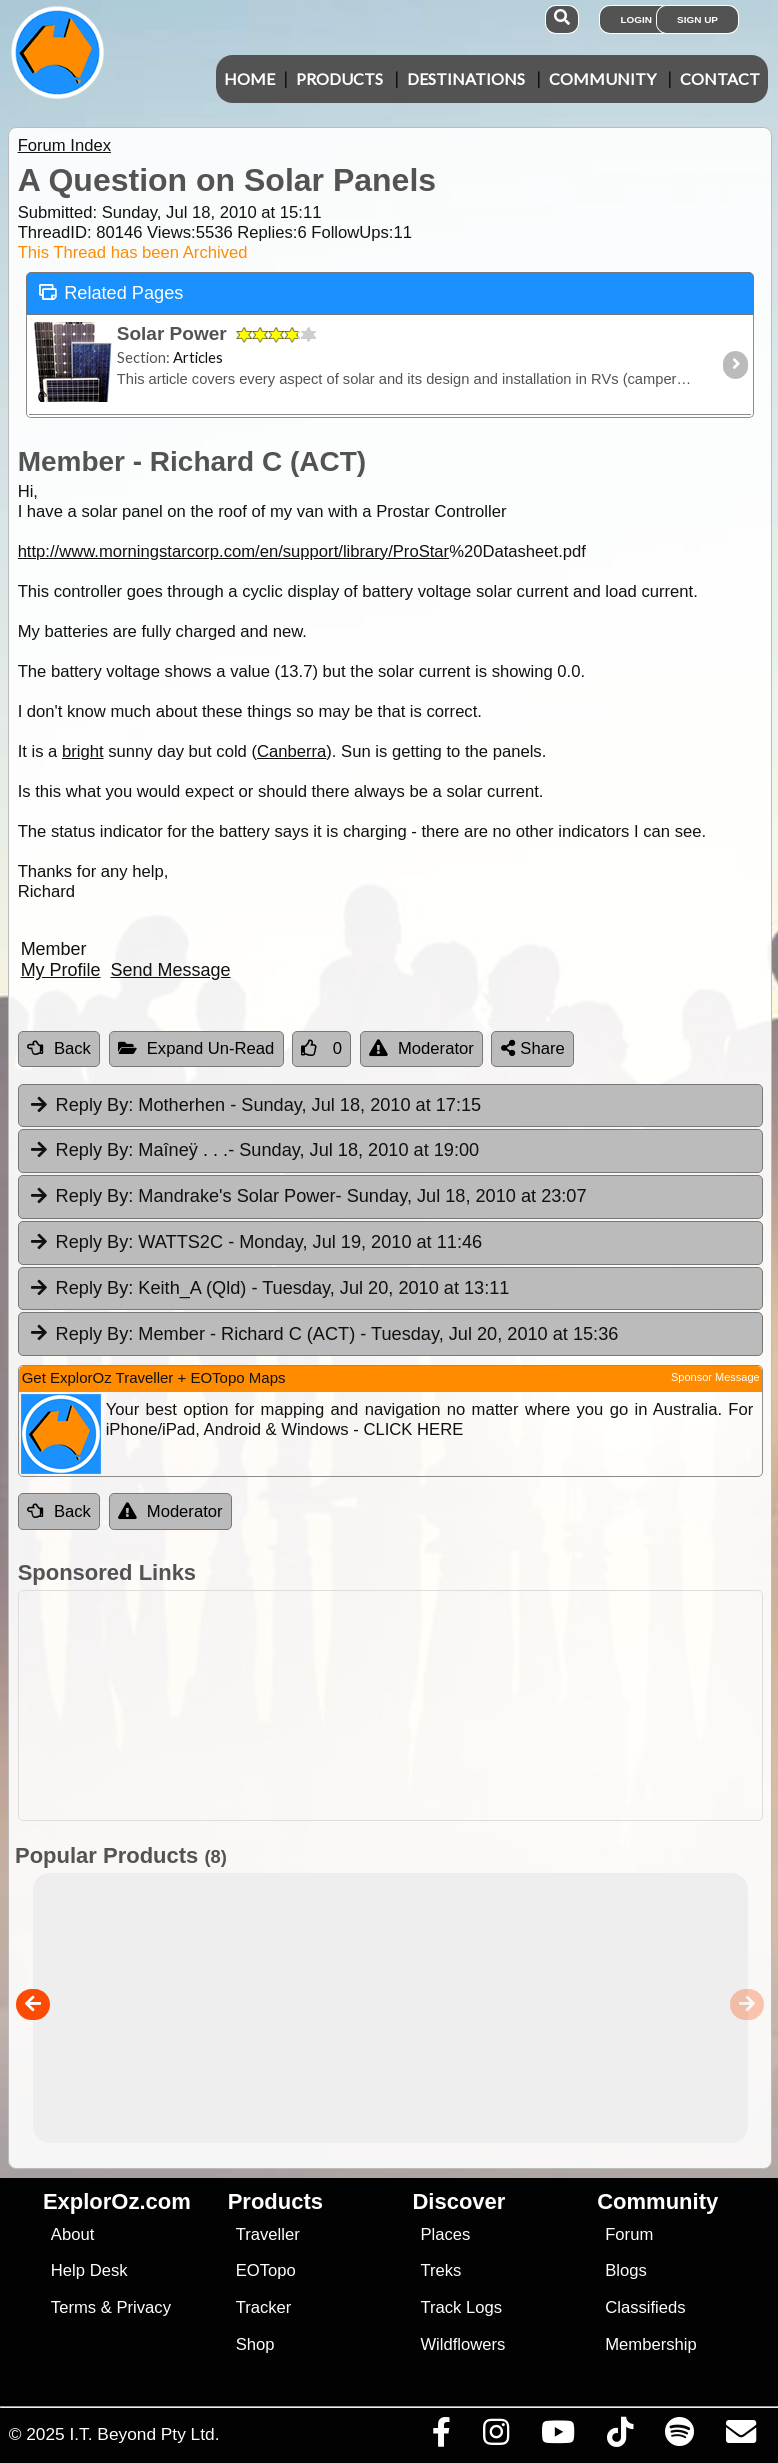 The image size is (778, 2463). I want to click on Expand Un-Read, so click(196, 1048).